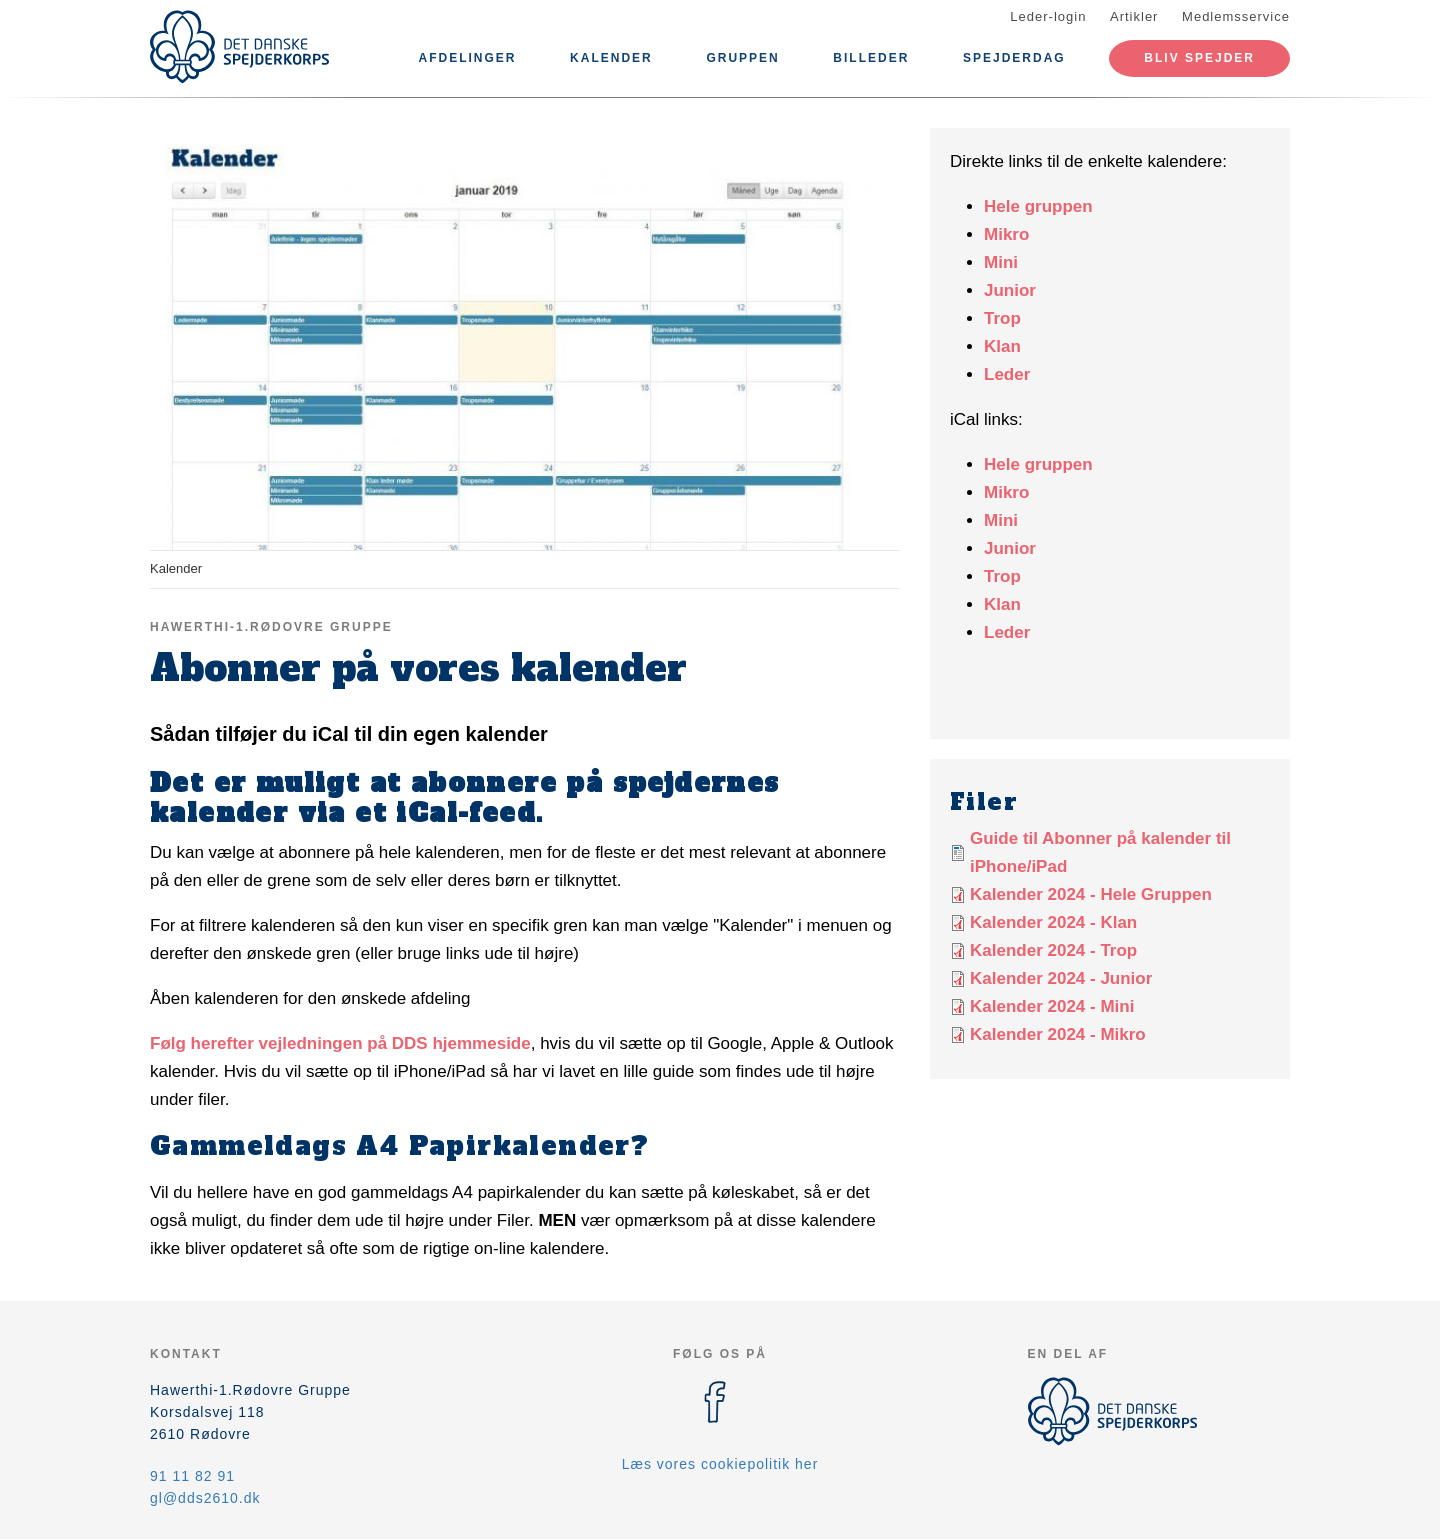 The height and width of the screenshot is (1540, 1440). Describe the element at coordinates (192, 1476) in the screenshot. I see `91 11 82 91` at that location.